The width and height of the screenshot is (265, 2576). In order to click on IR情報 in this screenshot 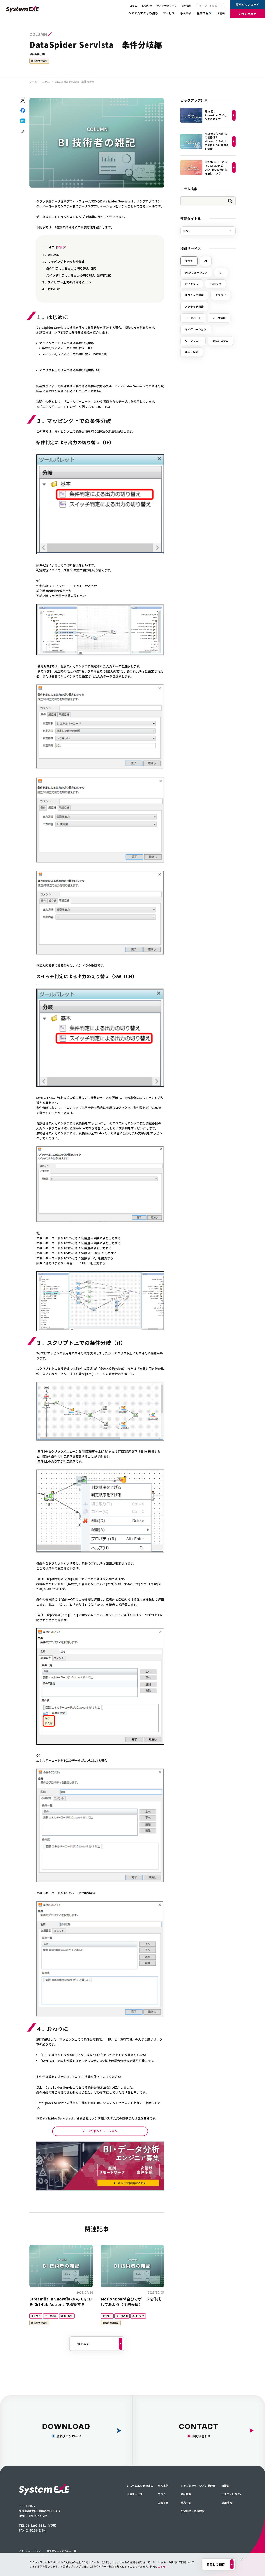, I will do `click(221, 13)`.